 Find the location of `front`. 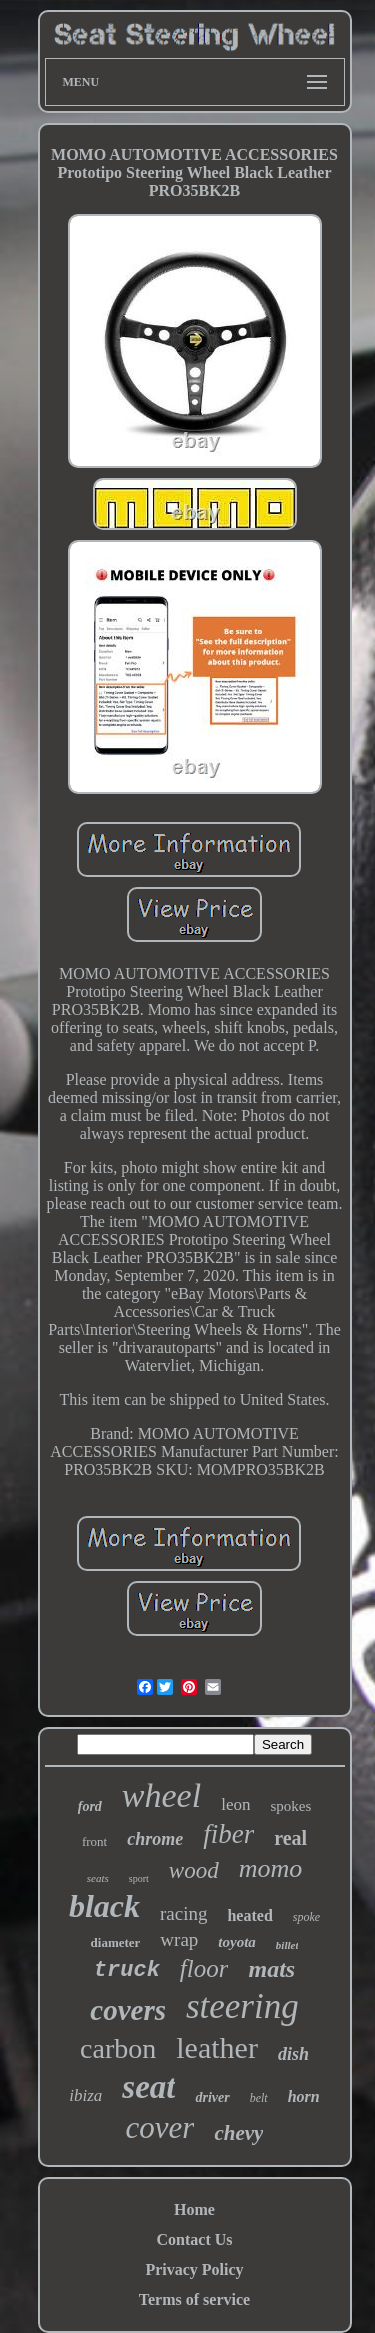

front is located at coordinates (94, 1841).